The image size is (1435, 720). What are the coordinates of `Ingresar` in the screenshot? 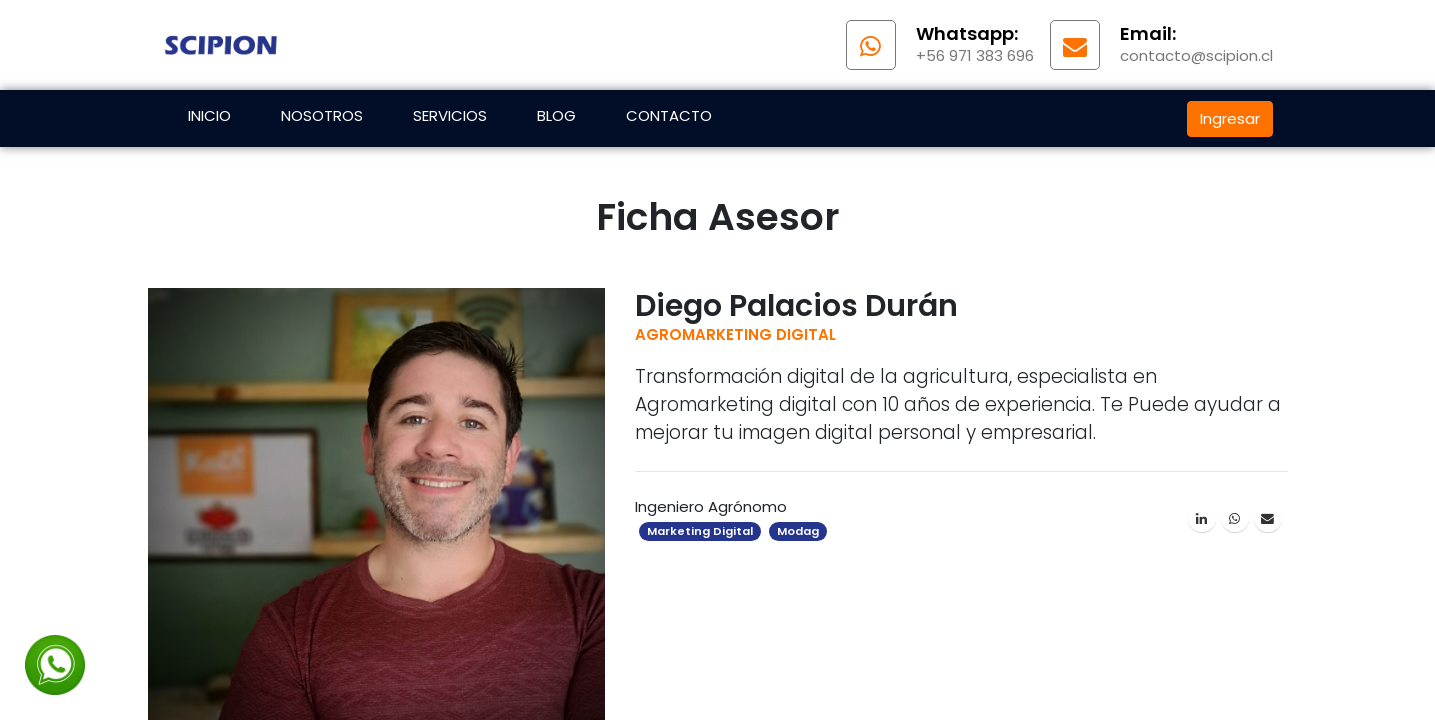 It's located at (1230, 118).